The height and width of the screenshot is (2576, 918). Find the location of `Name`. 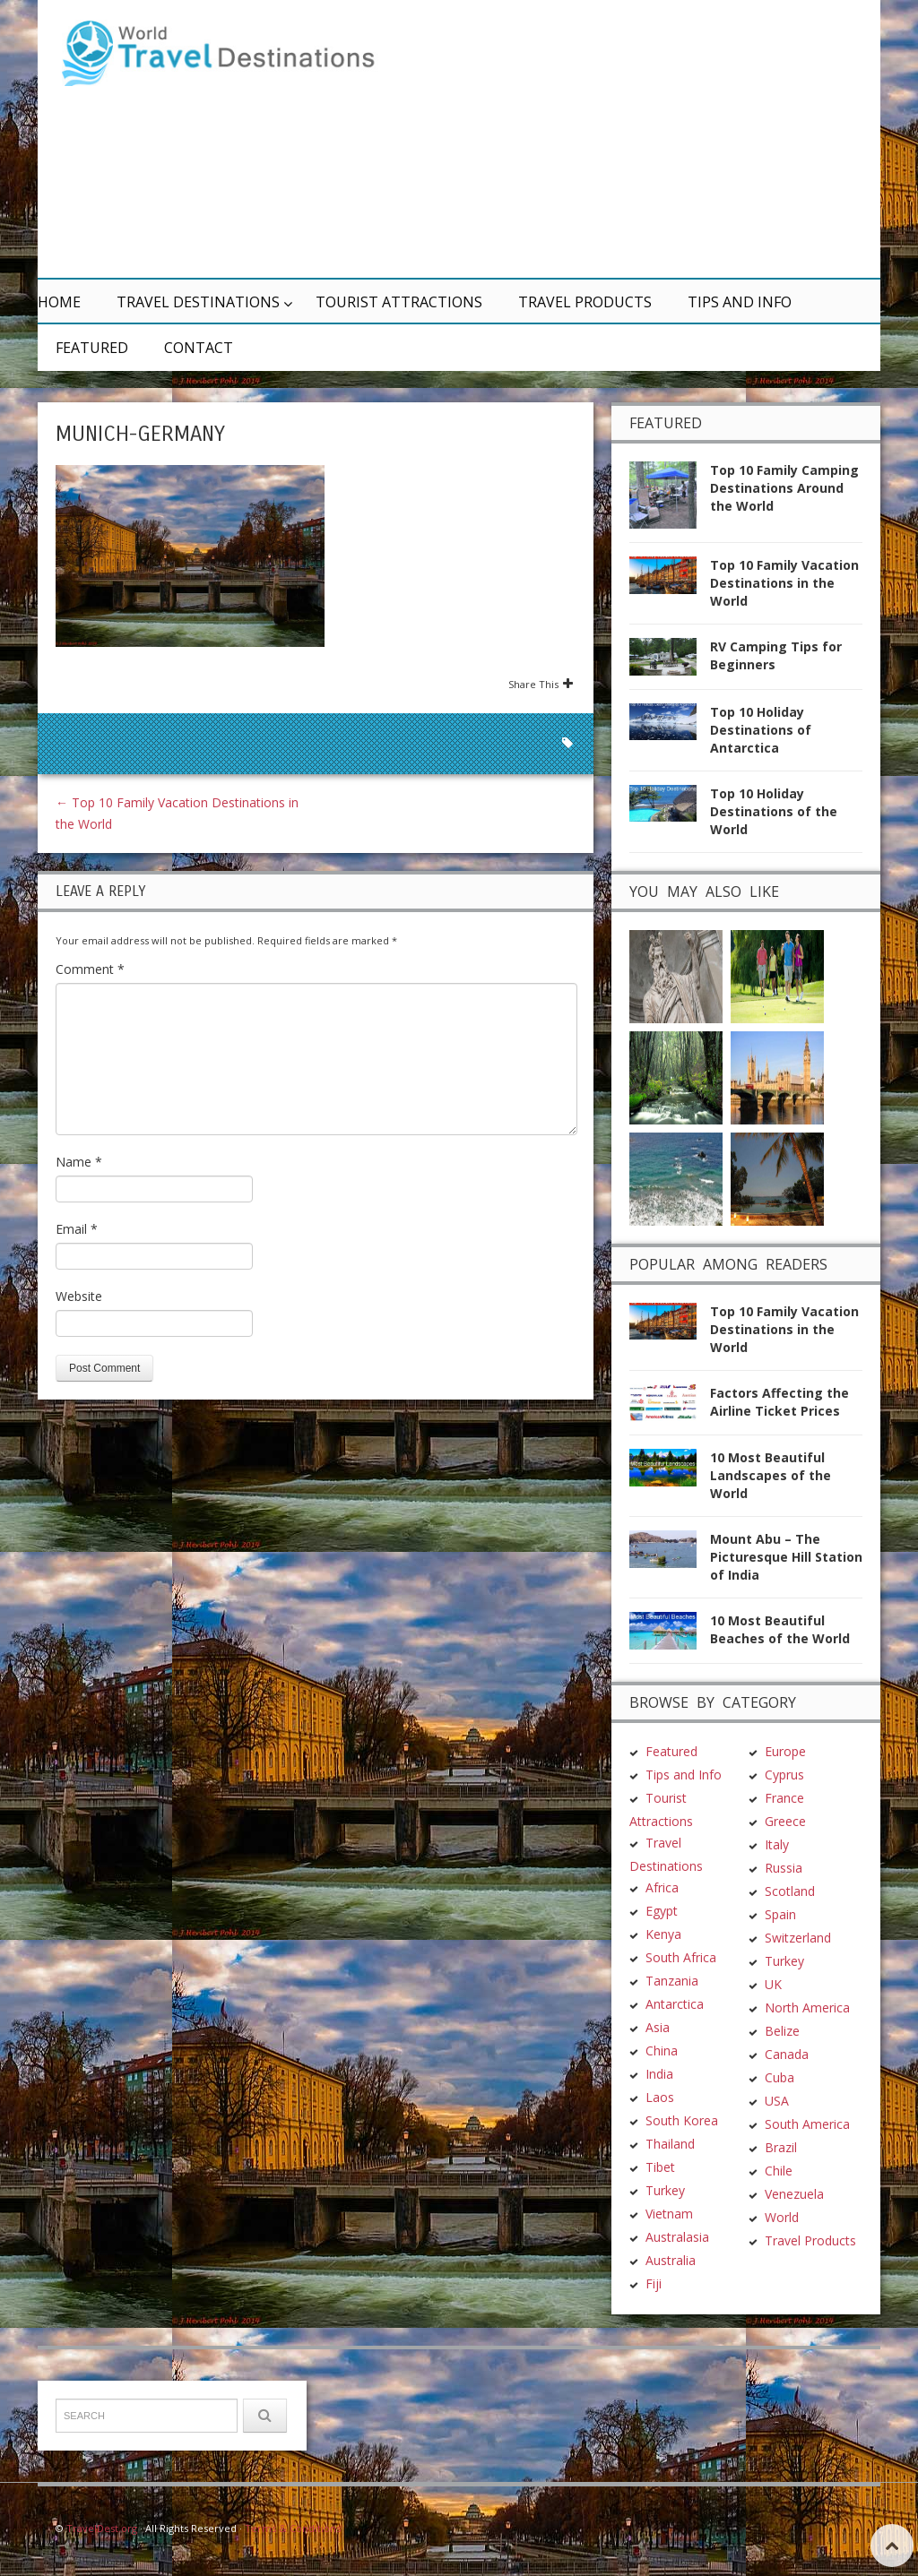

Name is located at coordinates (79, 1161).